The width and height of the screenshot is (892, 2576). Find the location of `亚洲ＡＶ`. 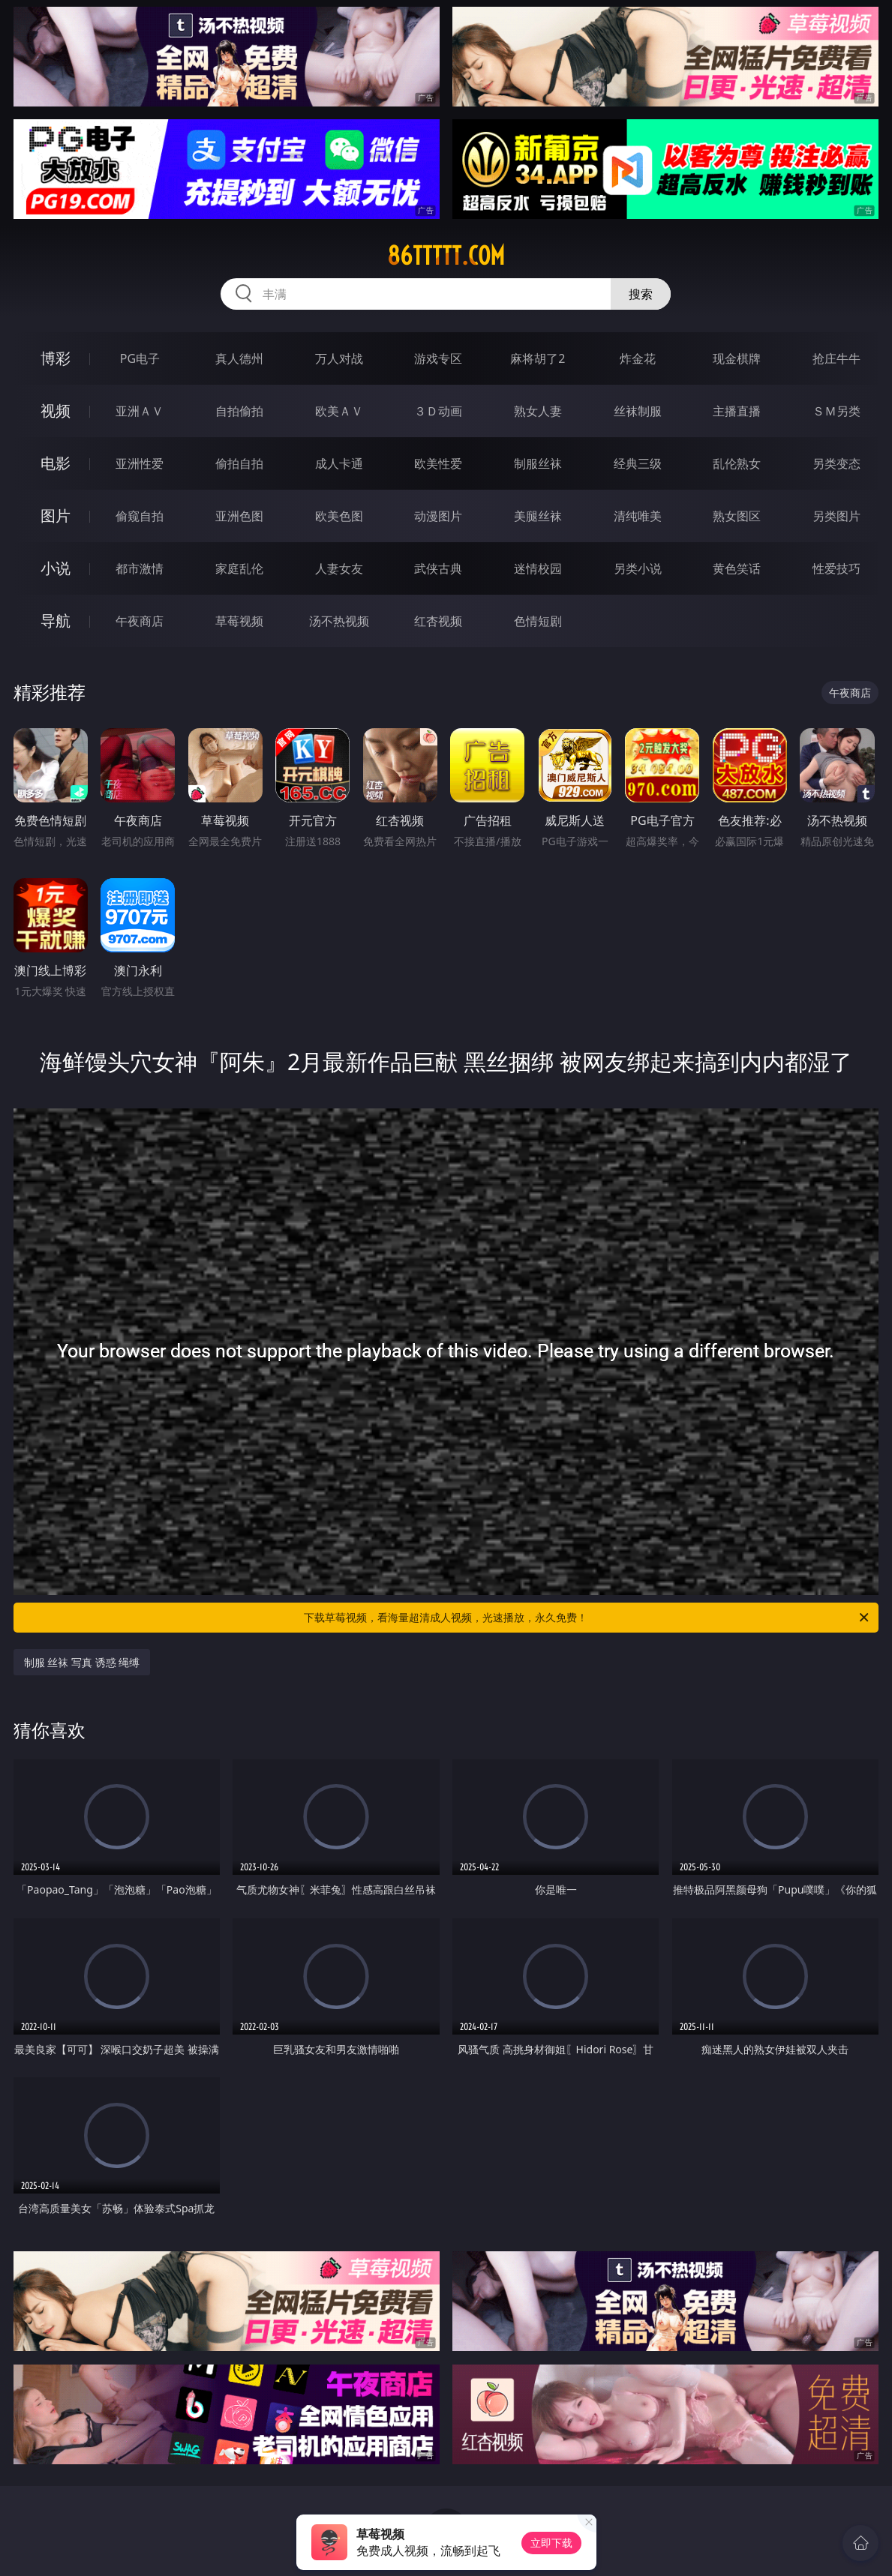

亚洲ＡＶ is located at coordinates (140, 411).